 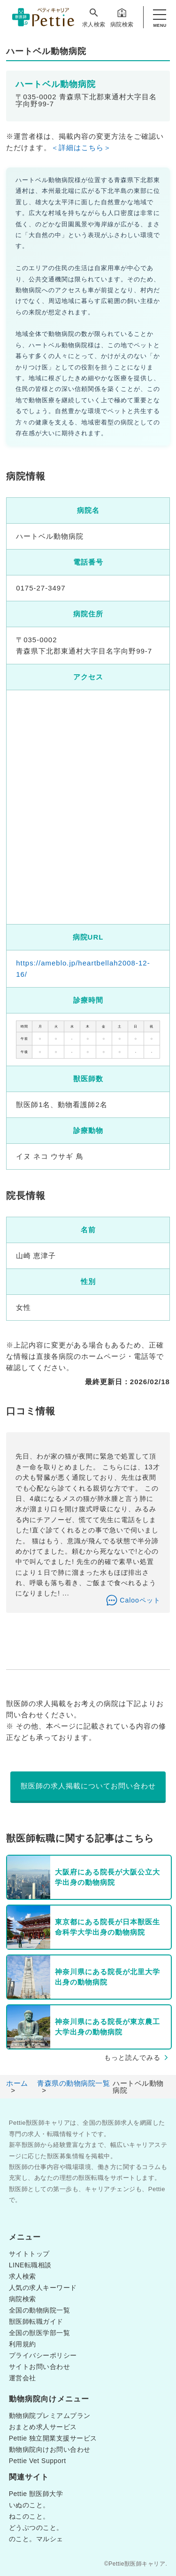 I want to click on おまとめ求人サービス, so click(x=43, y=2427).